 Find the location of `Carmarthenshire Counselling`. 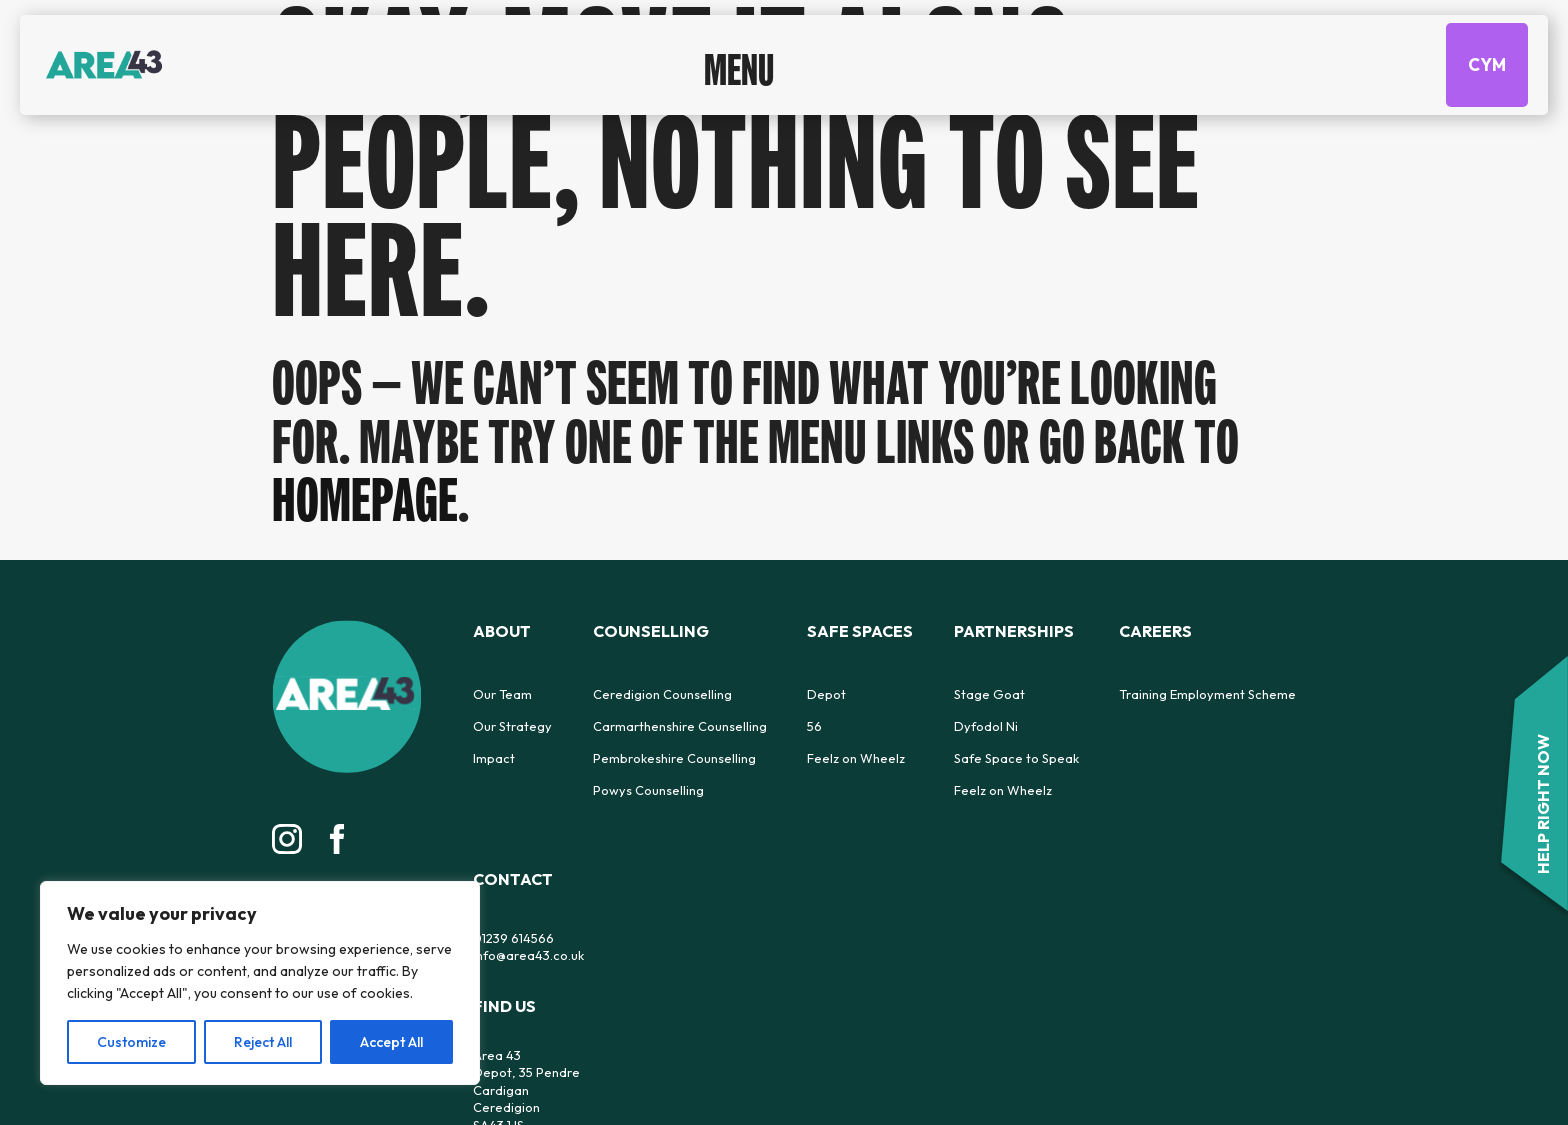

Carmarthenshire Counselling is located at coordinates (680, 726).